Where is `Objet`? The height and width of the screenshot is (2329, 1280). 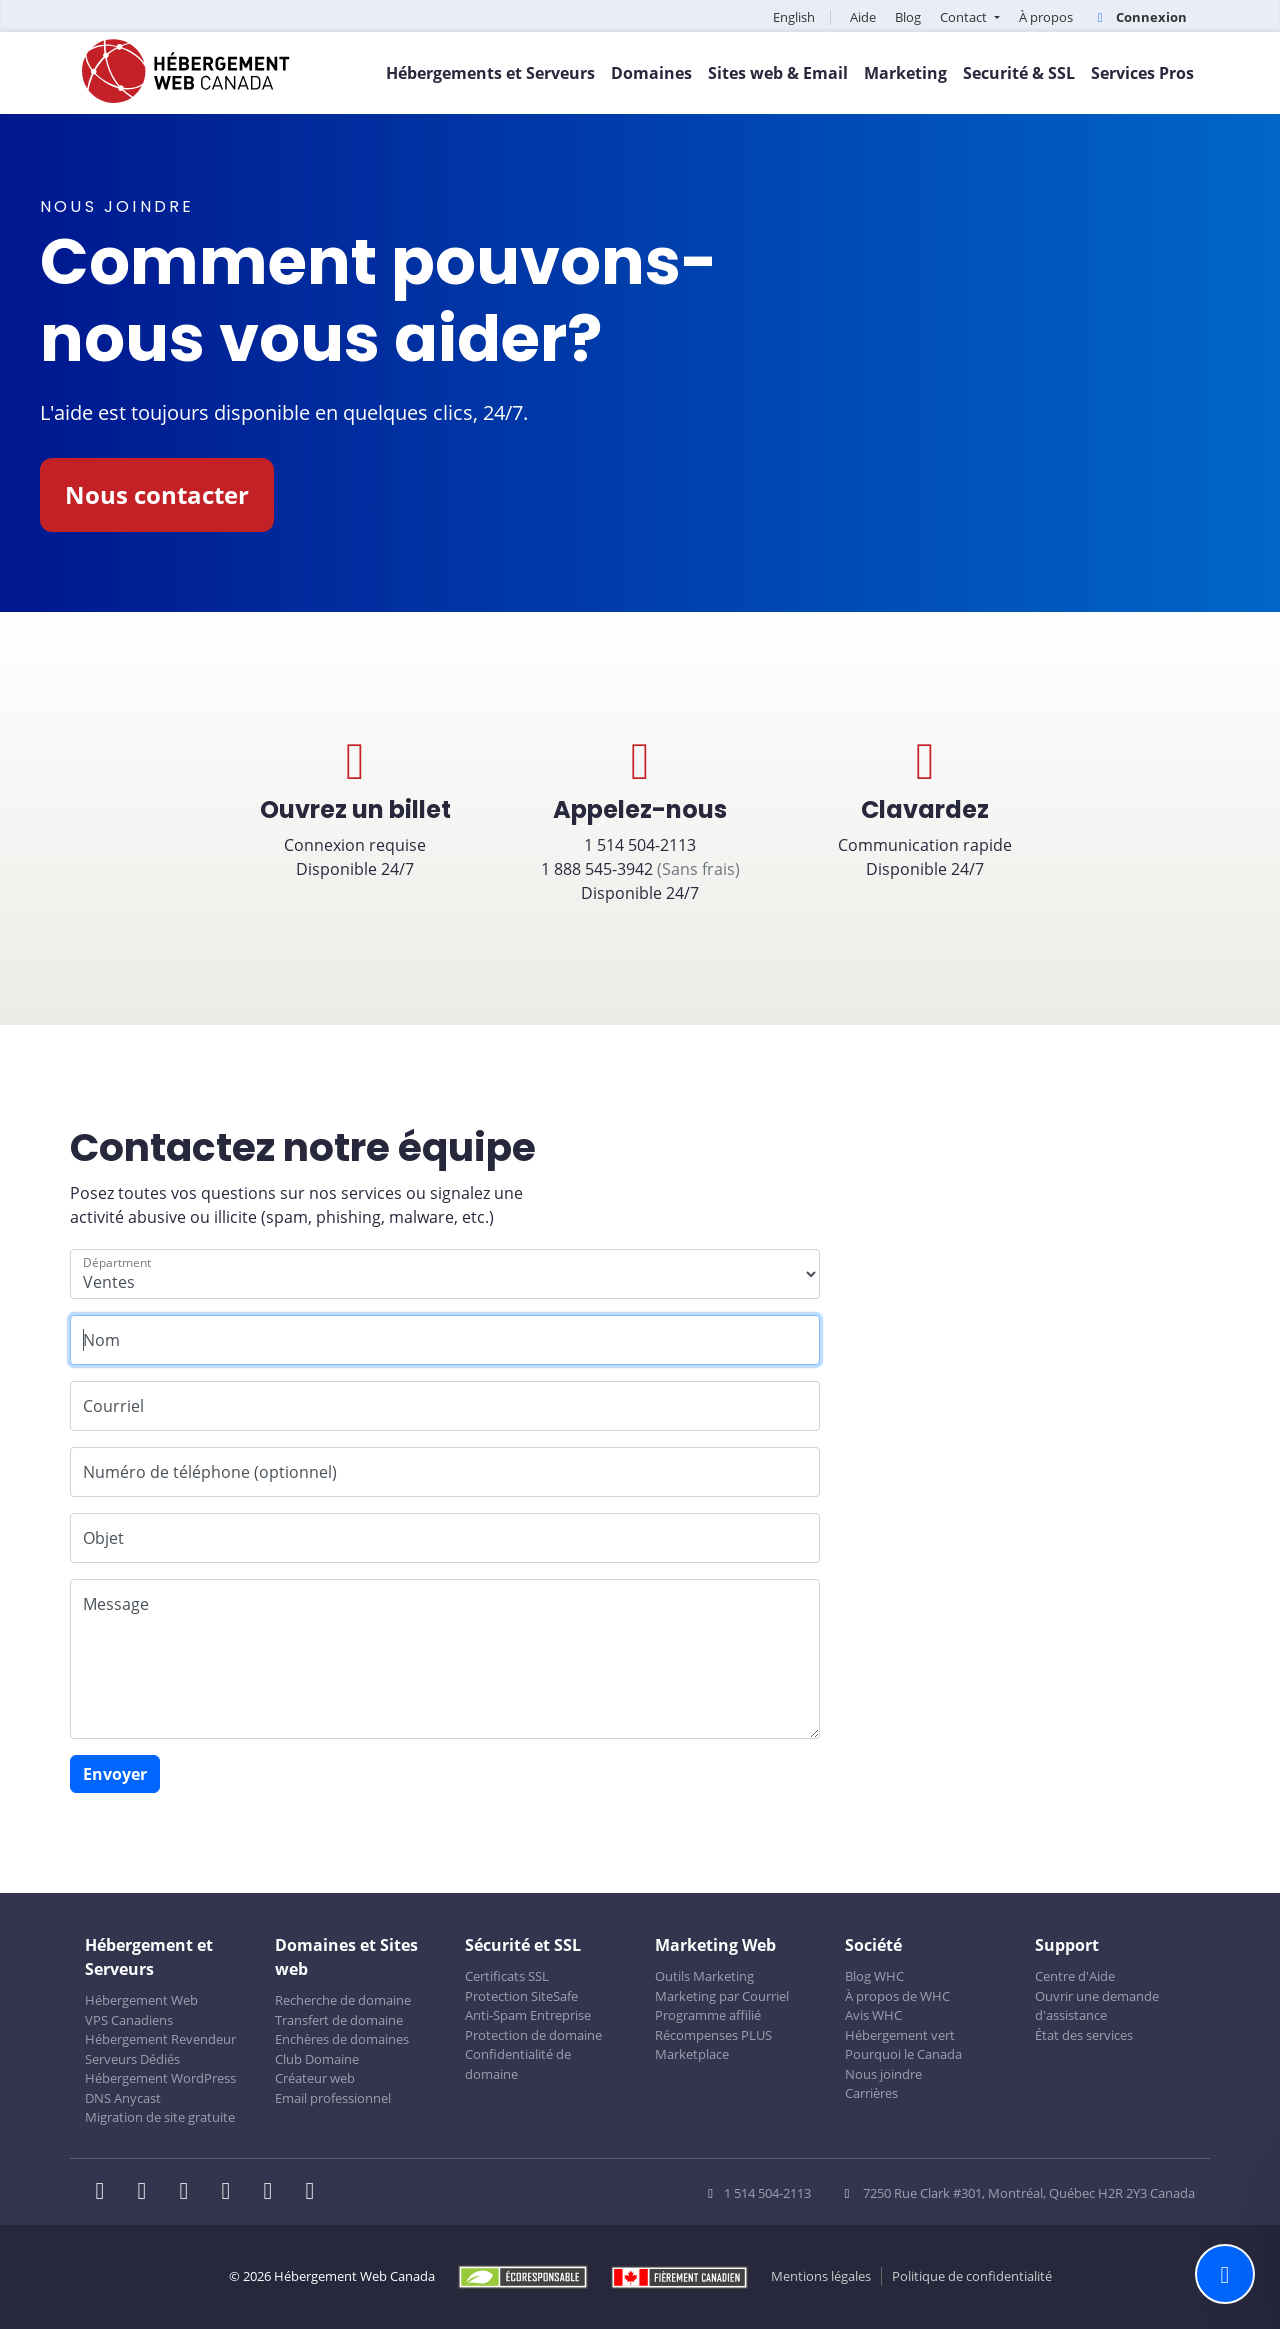 Objet is located at coordinates (103, 1538).